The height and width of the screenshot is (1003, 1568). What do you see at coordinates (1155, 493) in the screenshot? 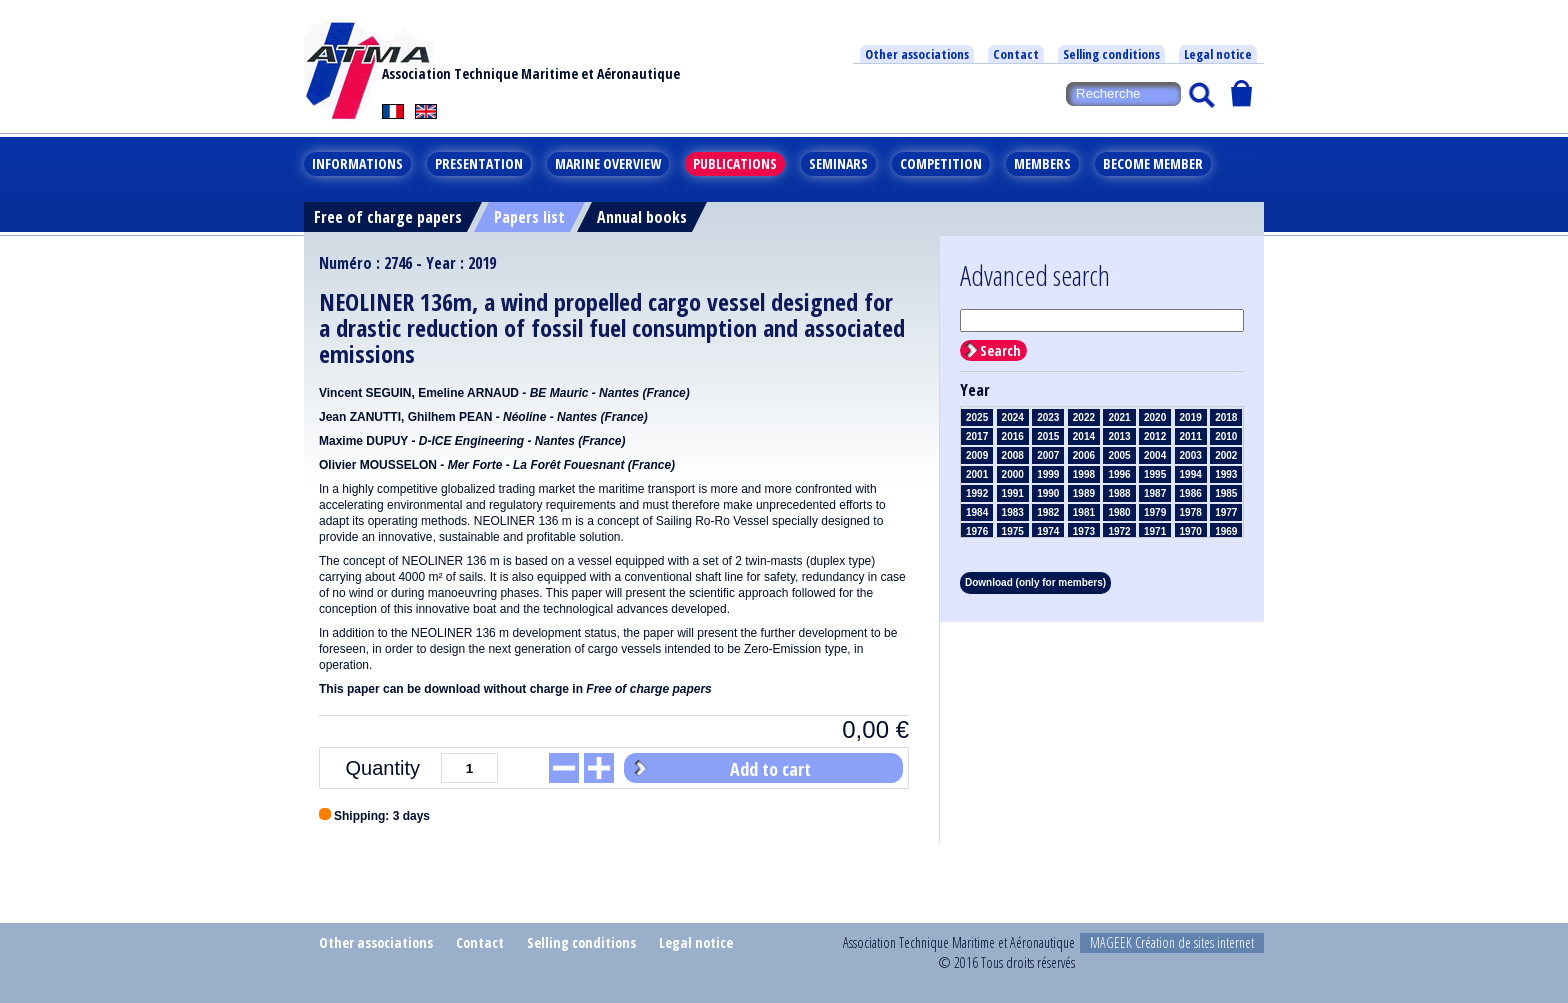
I see `1987` at bounding box center [1155, 493].